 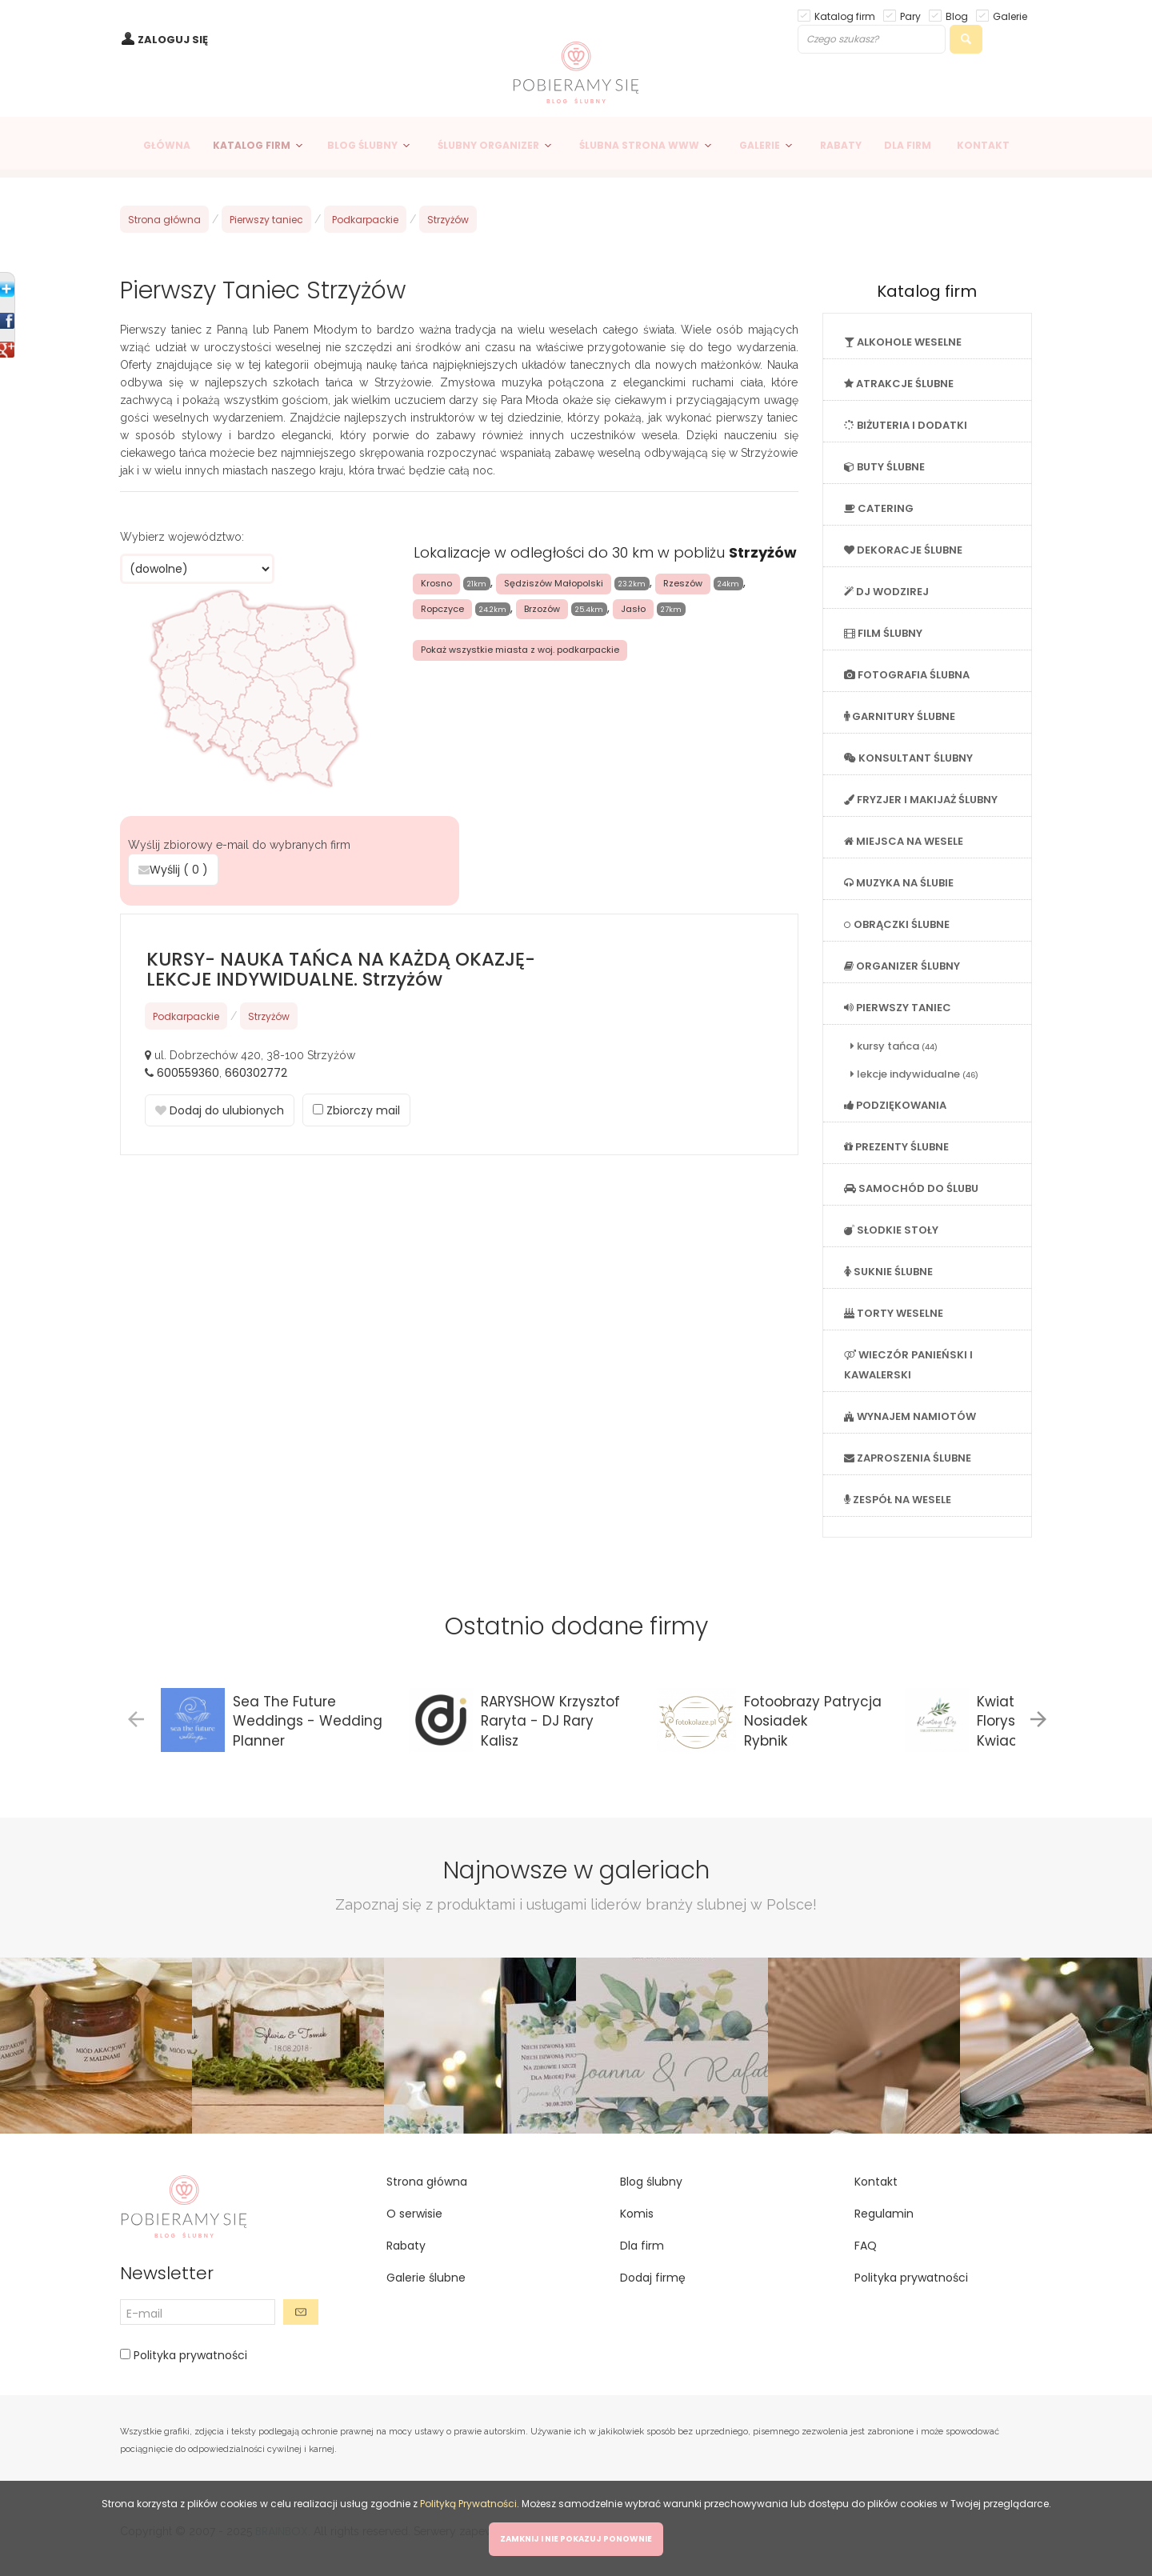 What do you see at coordinates (173, 870) in the screenshot?
I see `Wyślij ( )` at bounding box center [173, 870].